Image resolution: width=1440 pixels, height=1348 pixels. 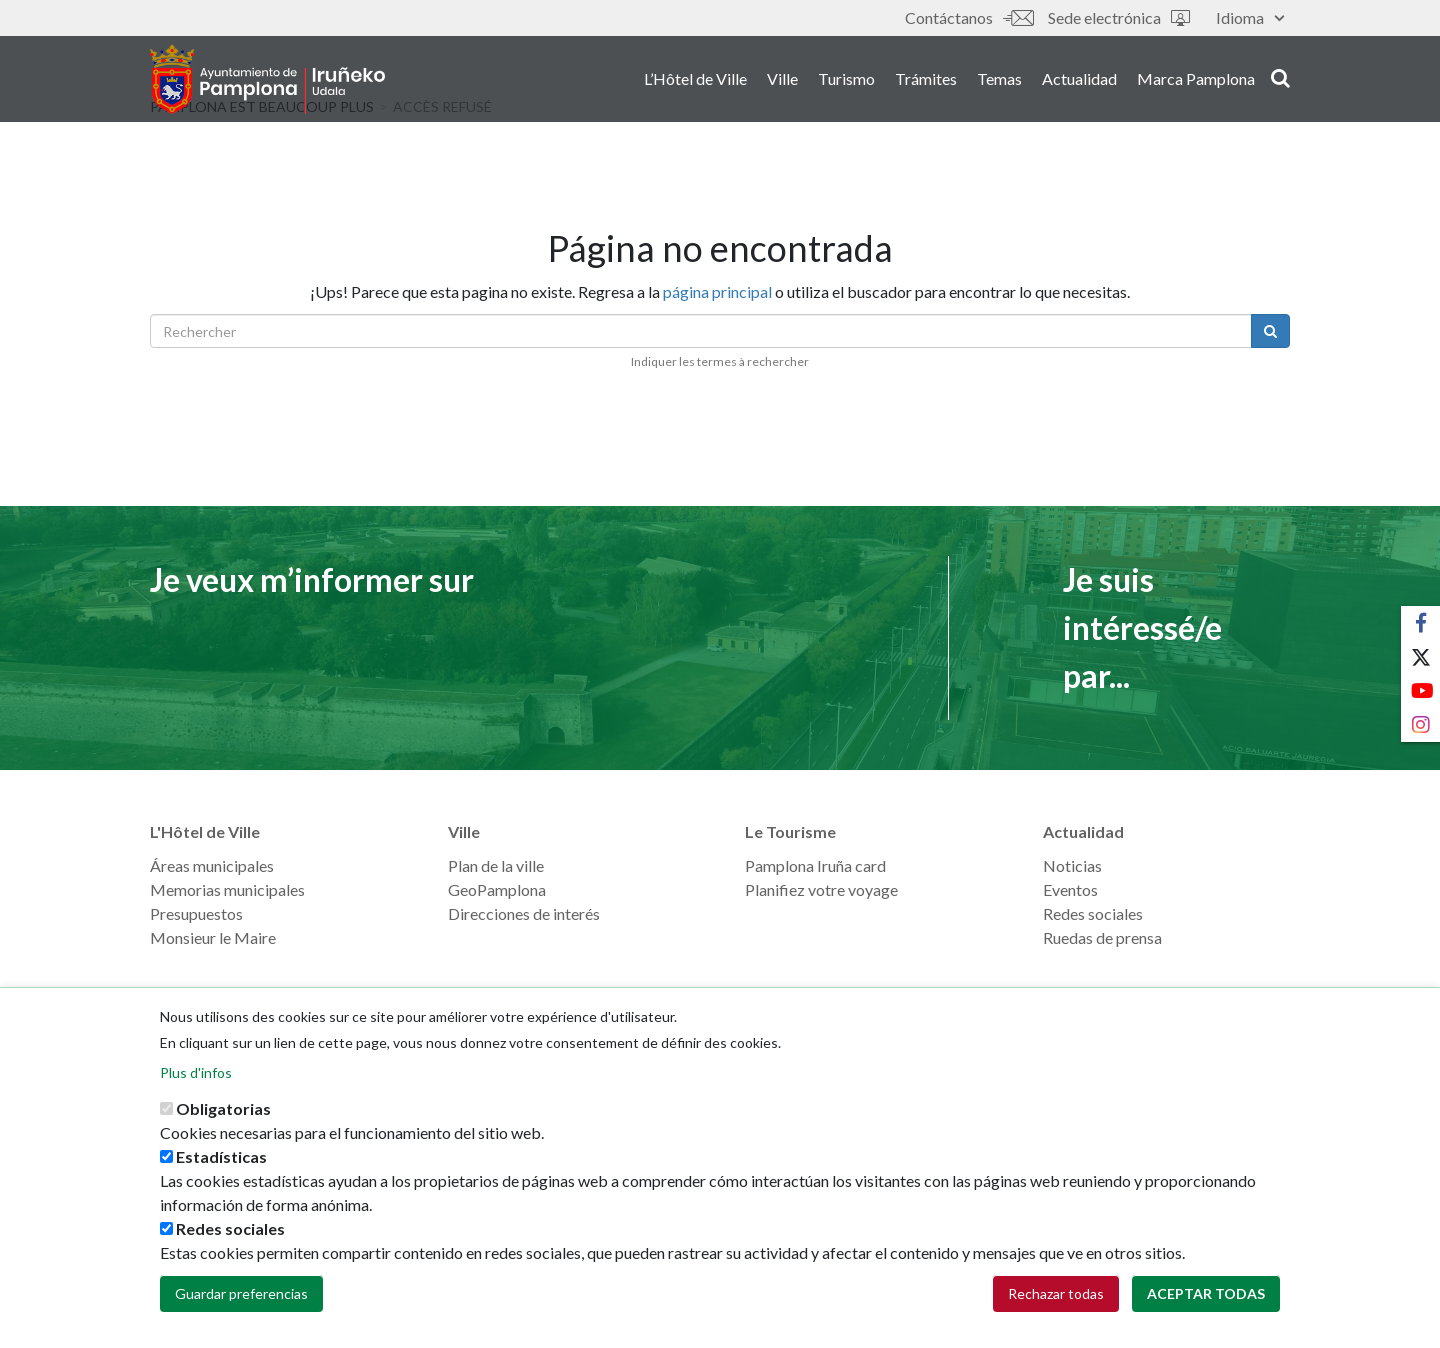 I want to click on Actualidad, so click(x=1079, y=78).